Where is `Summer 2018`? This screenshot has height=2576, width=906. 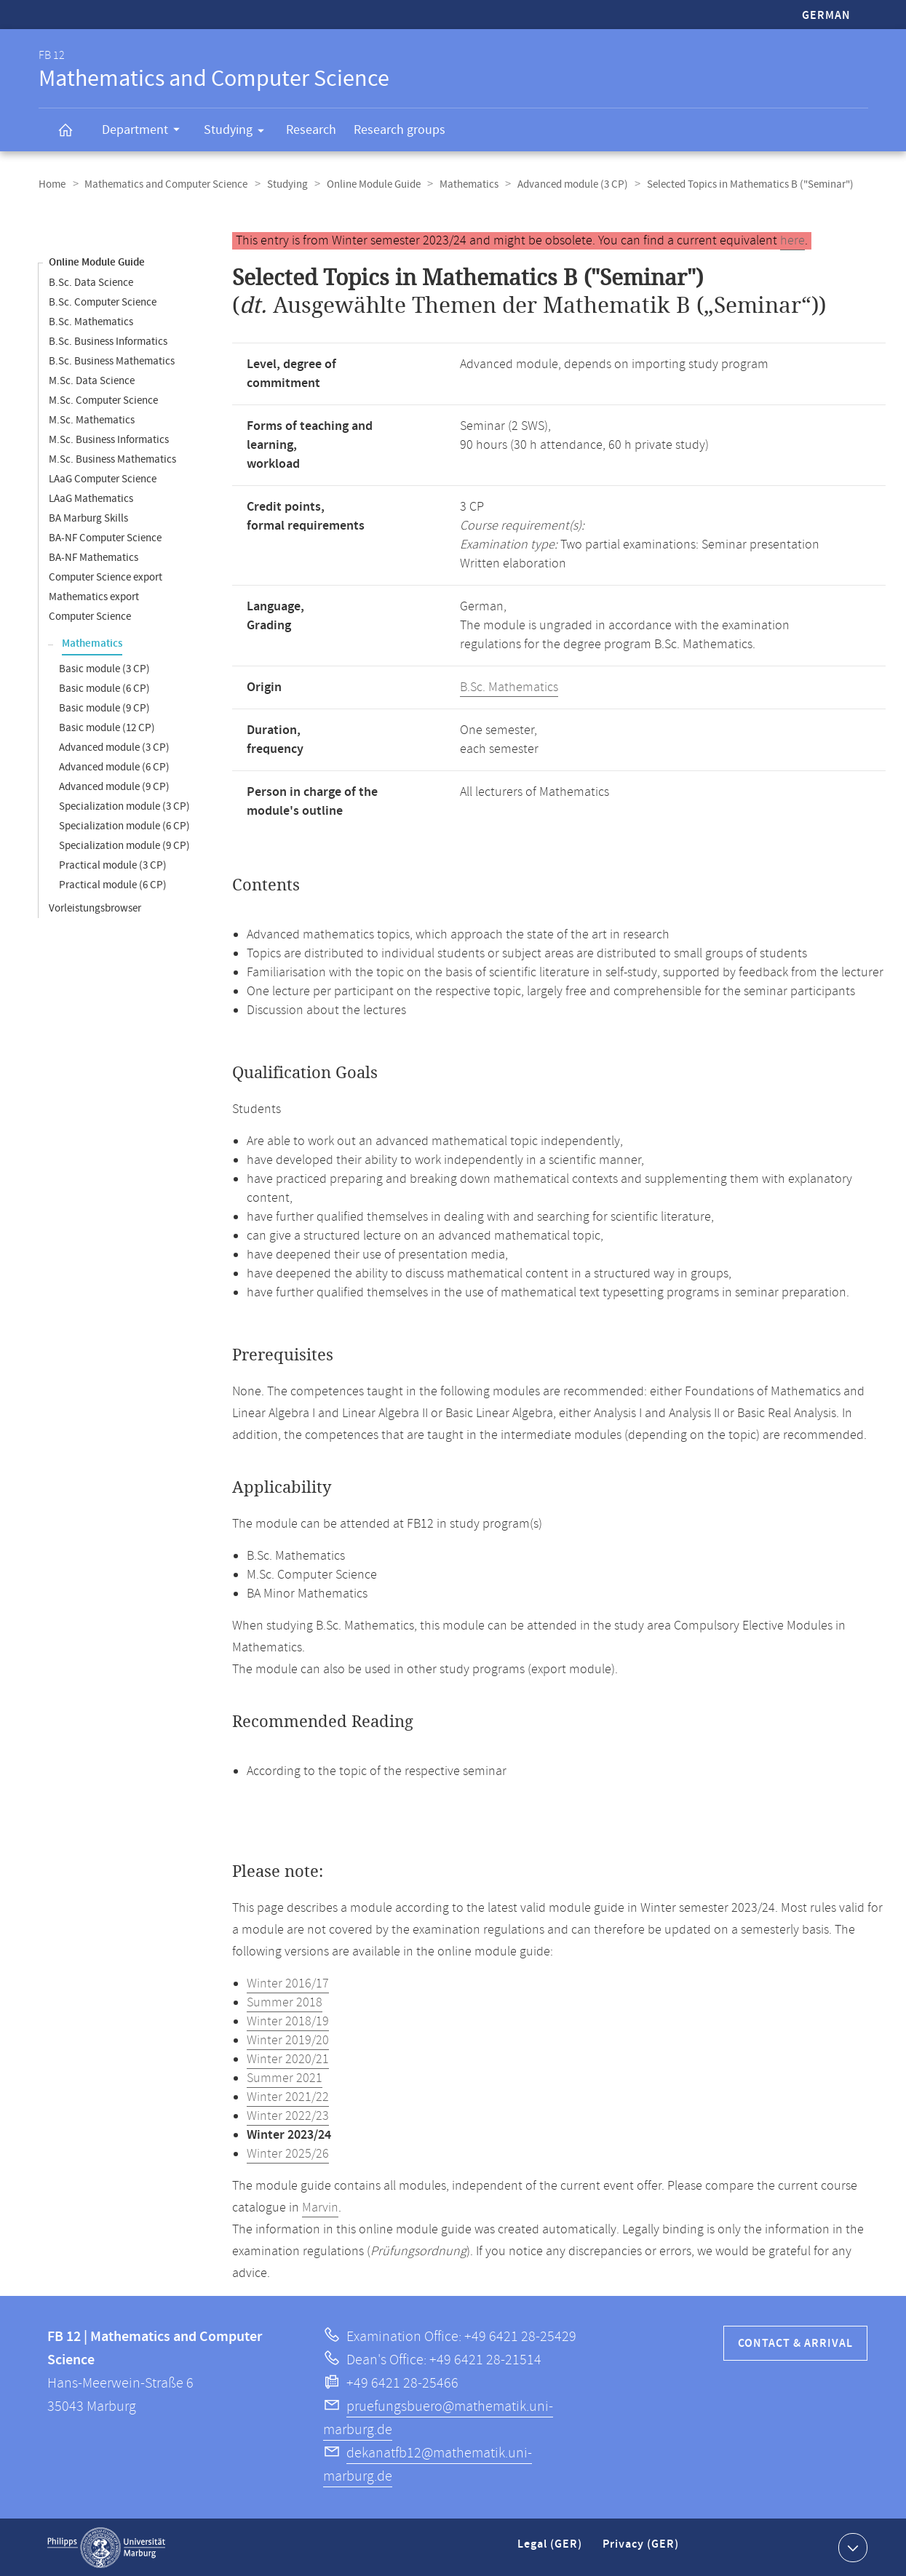 Summer 2018 is located at coordinates (284, 2002).